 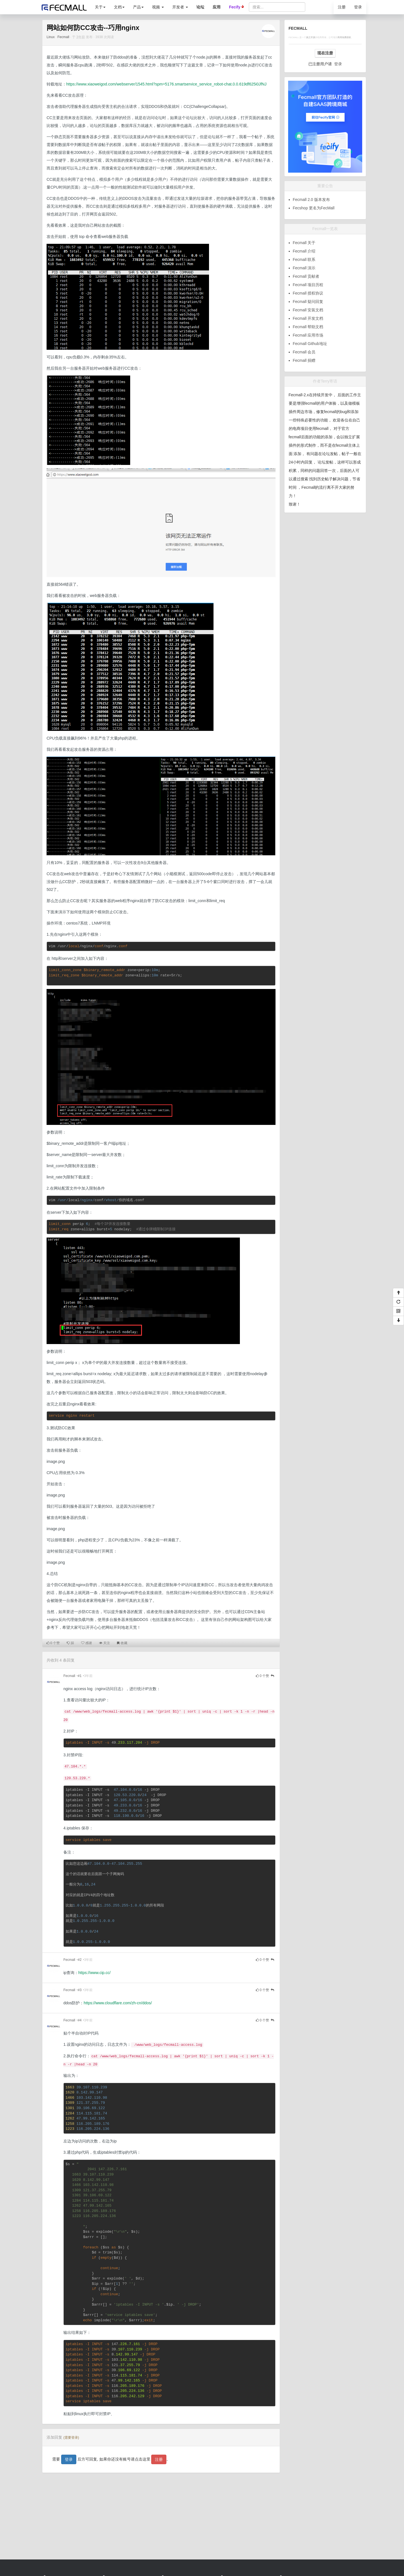 What do you see at coordinates (63, 37) in the screenshot?
I see `Fecmall` at bounding box center [63, 37].